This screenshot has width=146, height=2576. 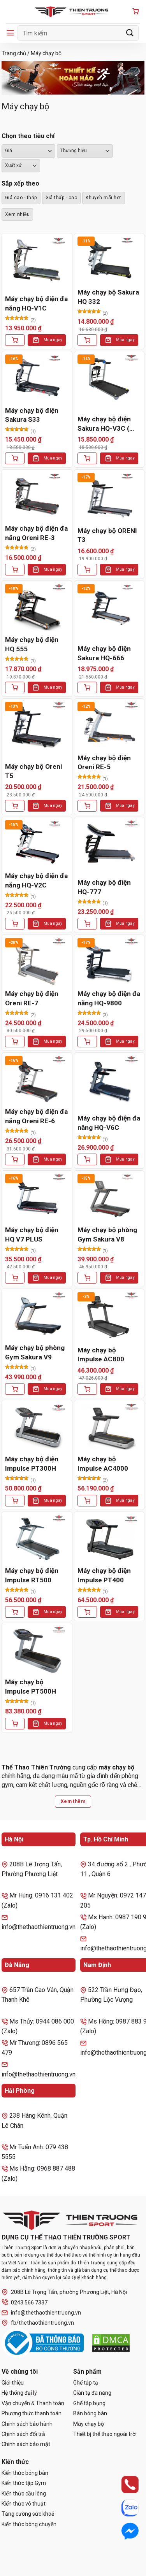 I want to click on Ghế tập bụng, so click(x=89, y=2403).